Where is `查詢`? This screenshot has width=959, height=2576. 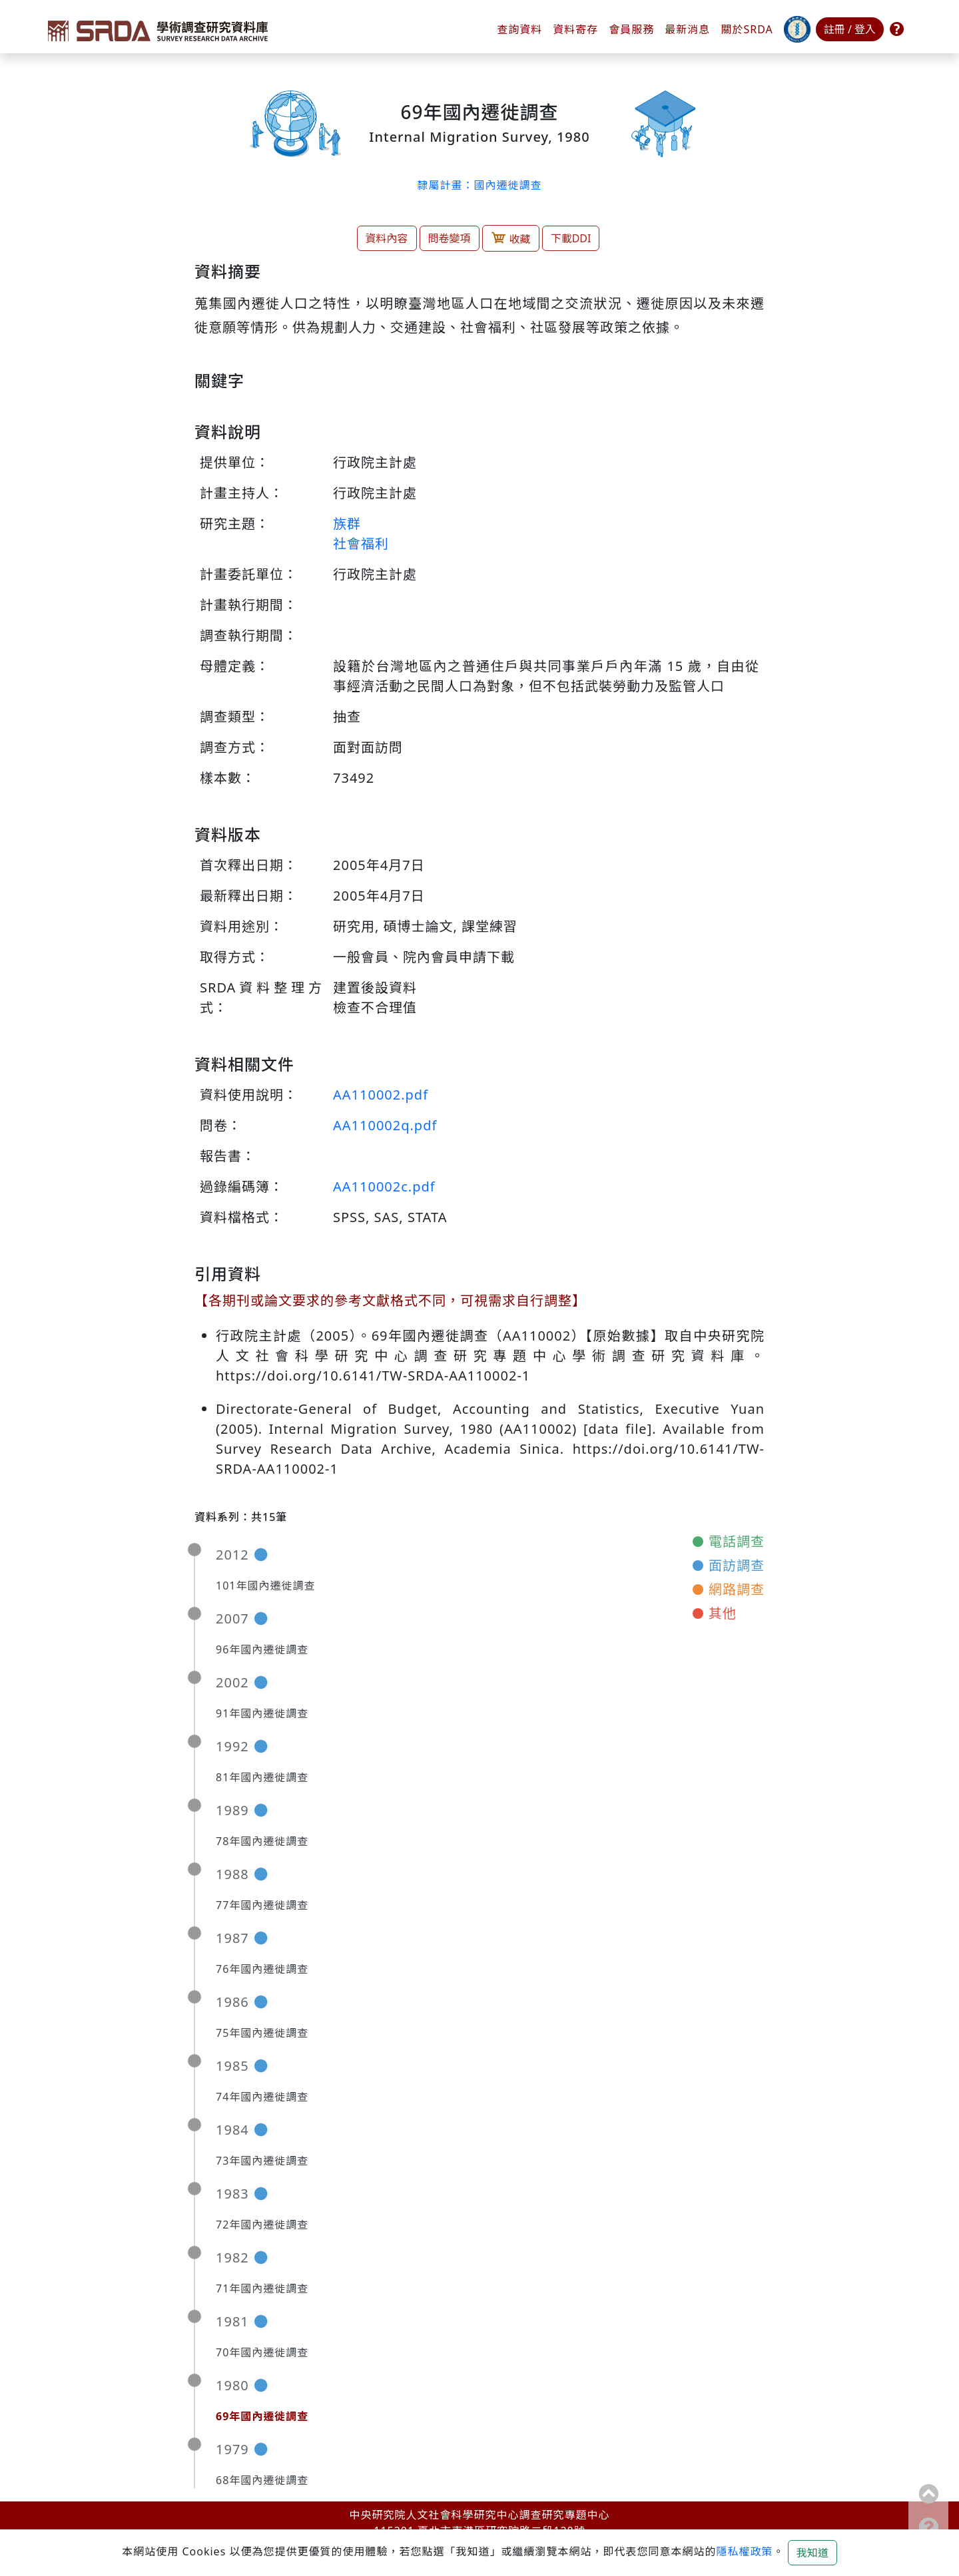
查詢 is located at coordinates (519, 29).